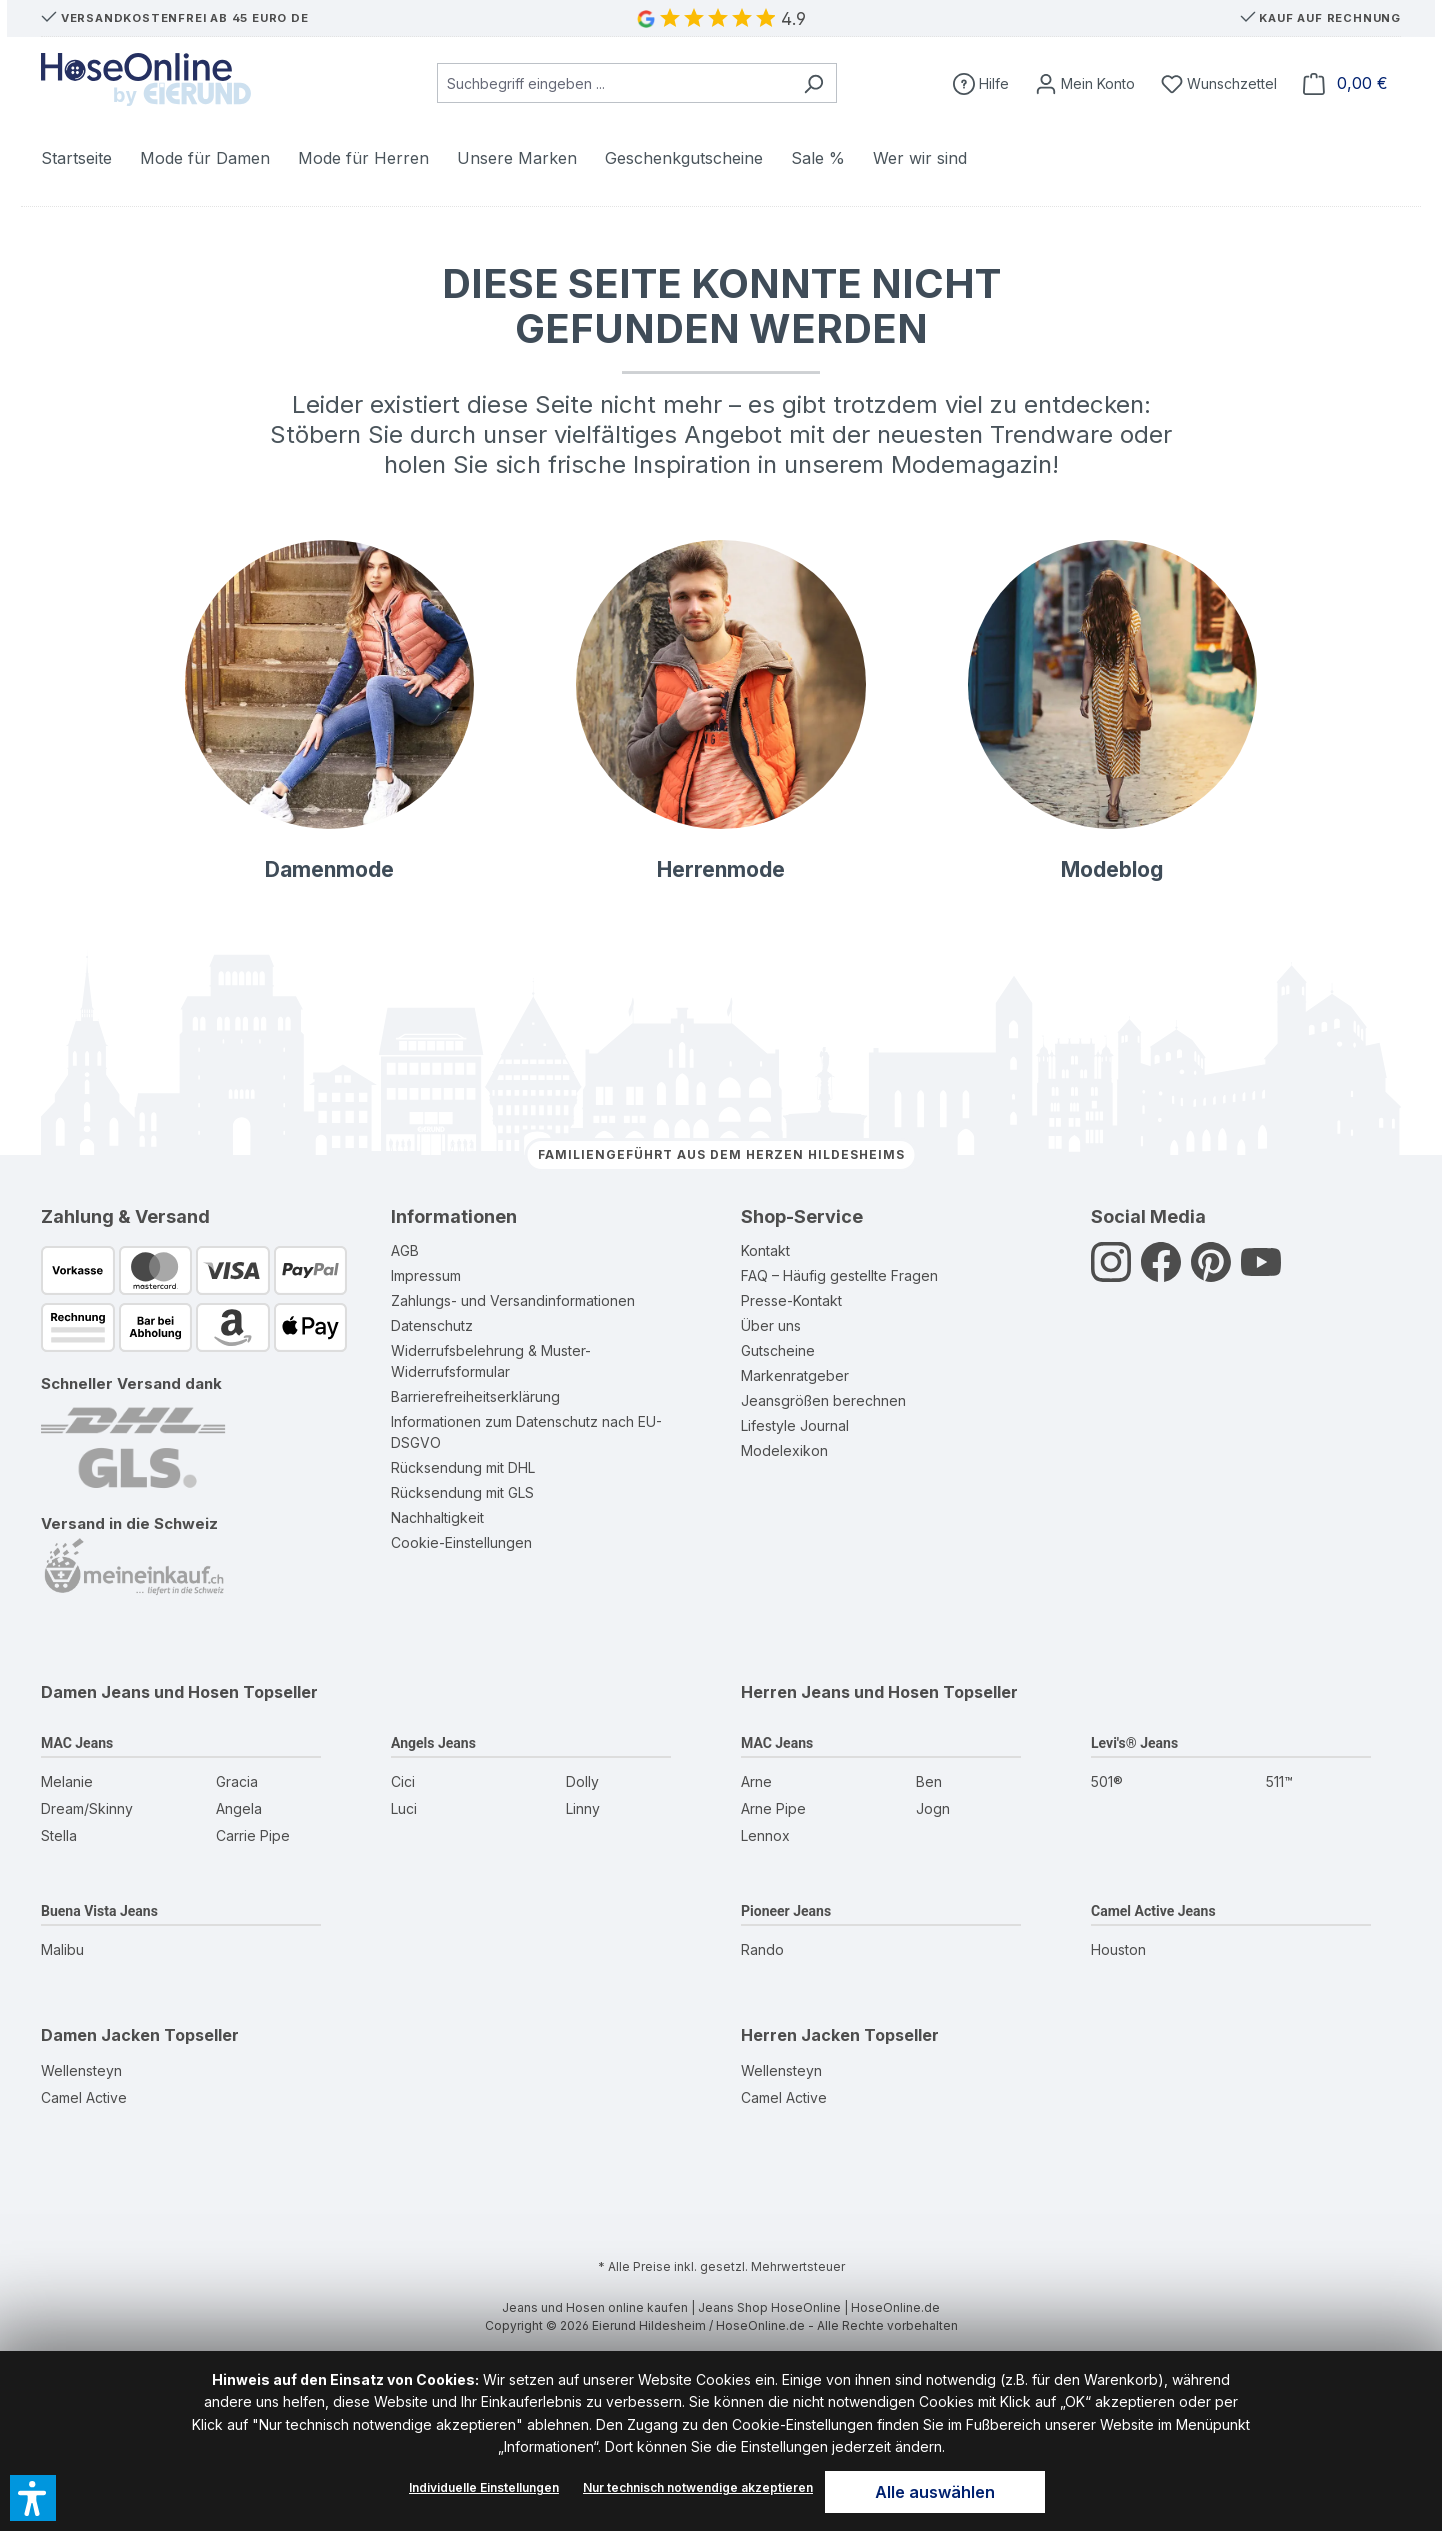 This screenshot has height=2531, width=1442. Describe the element at coordinates (614, 83) in the screenshot. I see `[combobox]` at that location.